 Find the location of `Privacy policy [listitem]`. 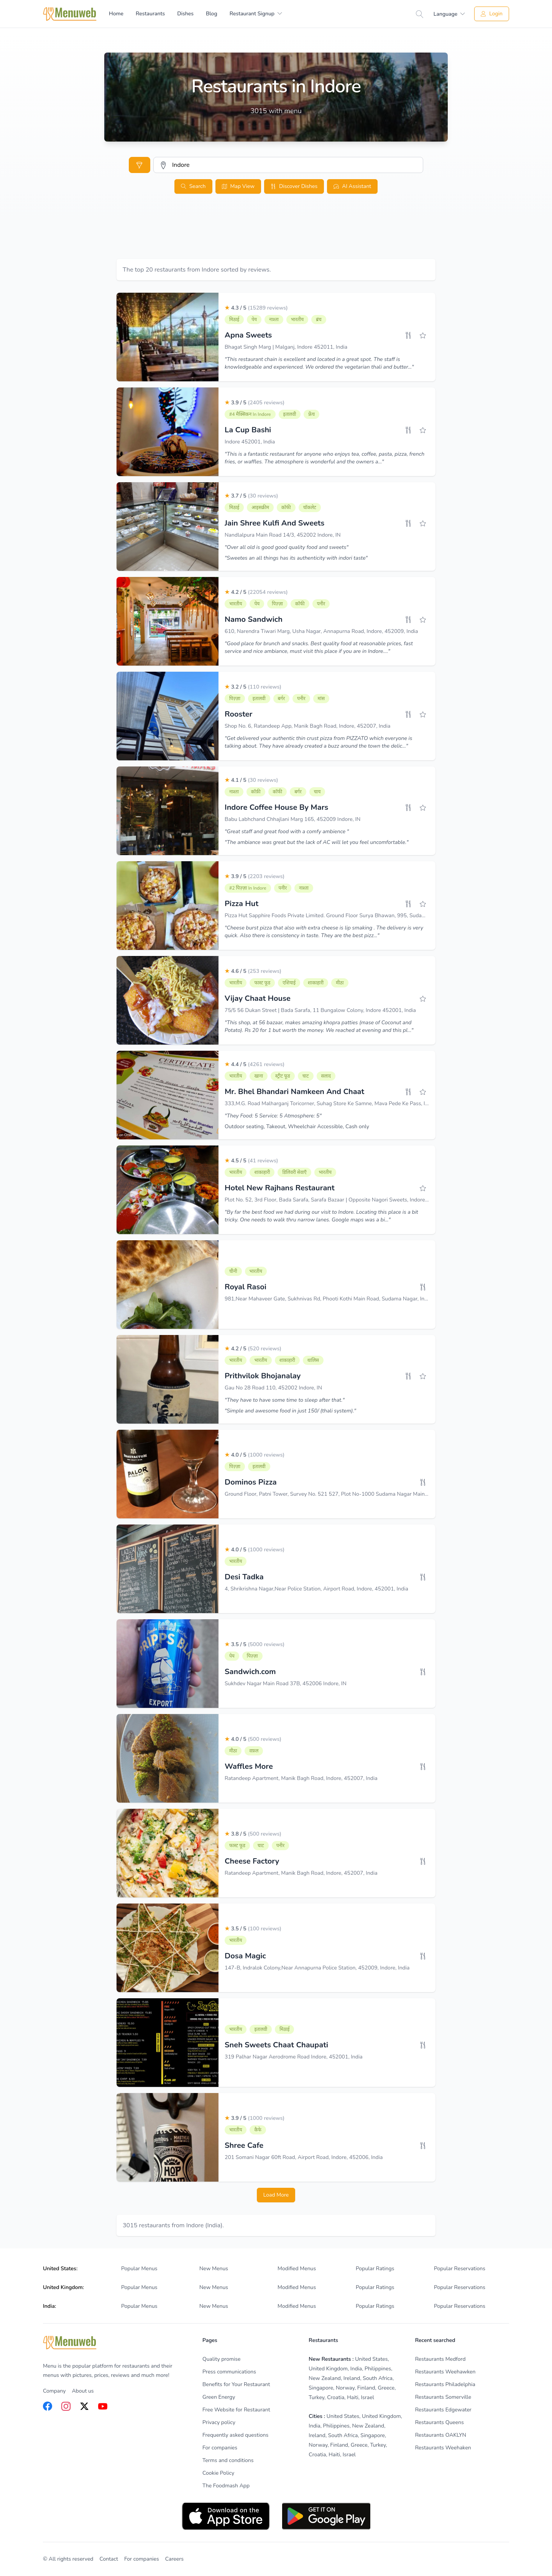

Privacy policy [listitem] is located at coordinates (218, 2422).